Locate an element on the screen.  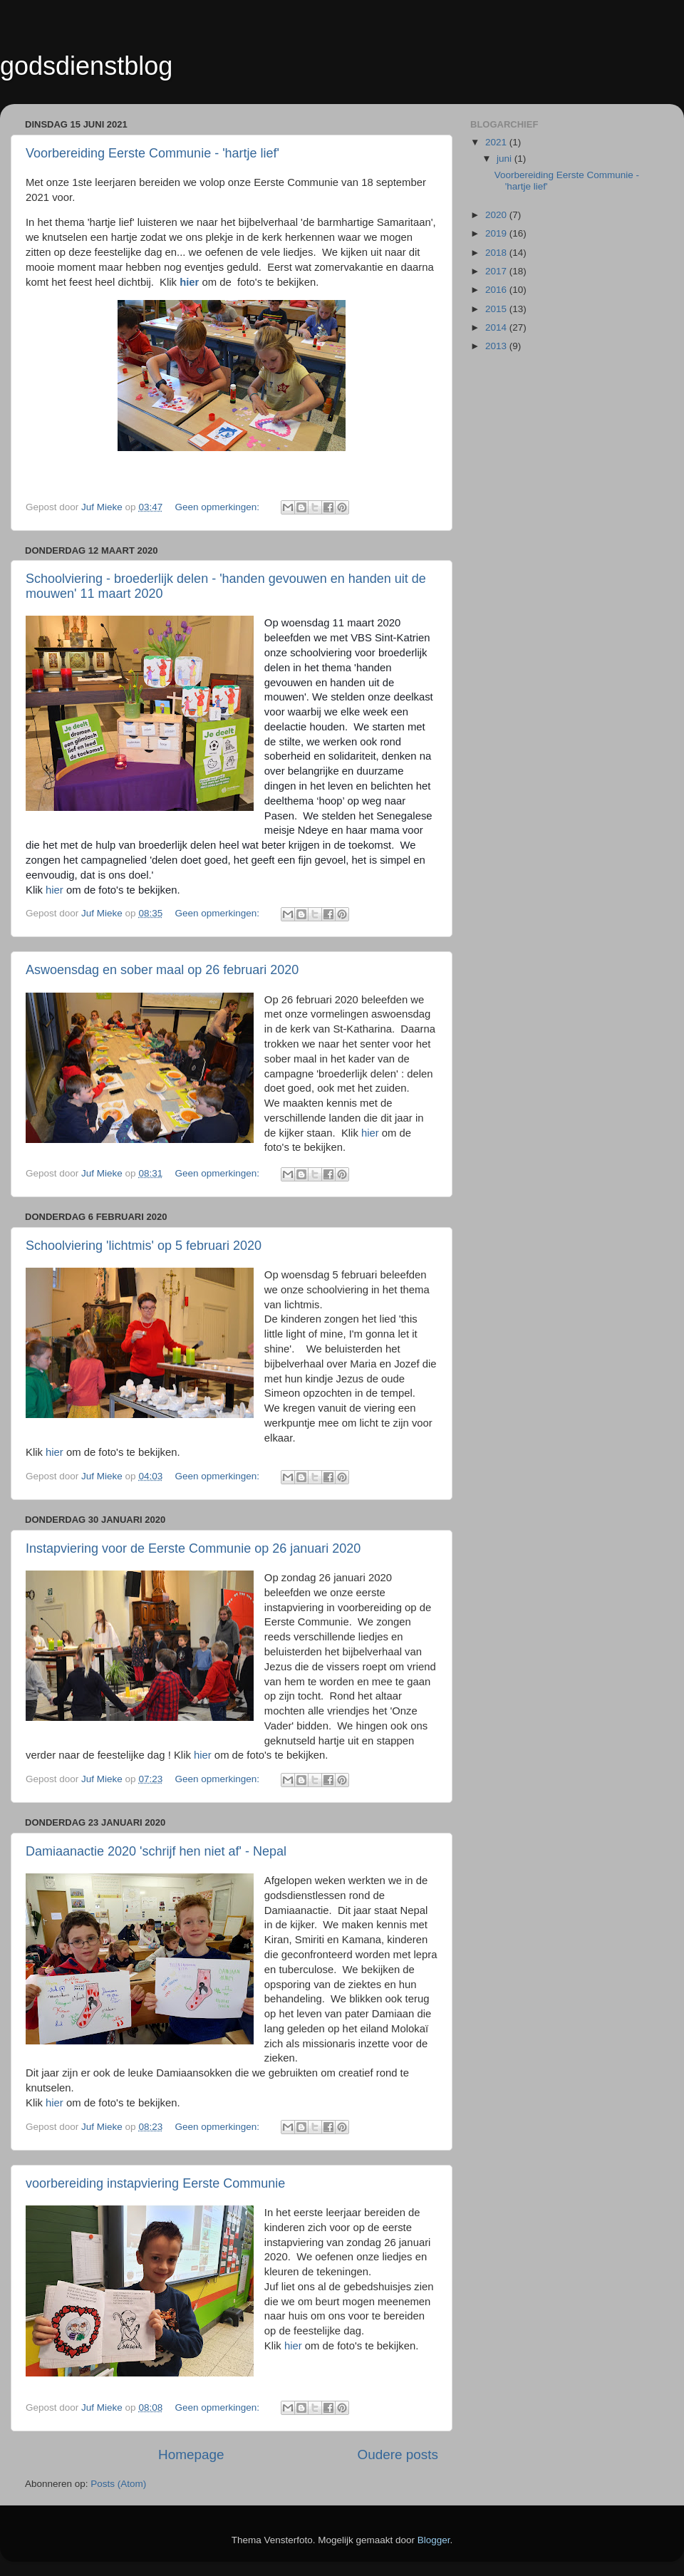
hier is located at coordinates (54, 890).